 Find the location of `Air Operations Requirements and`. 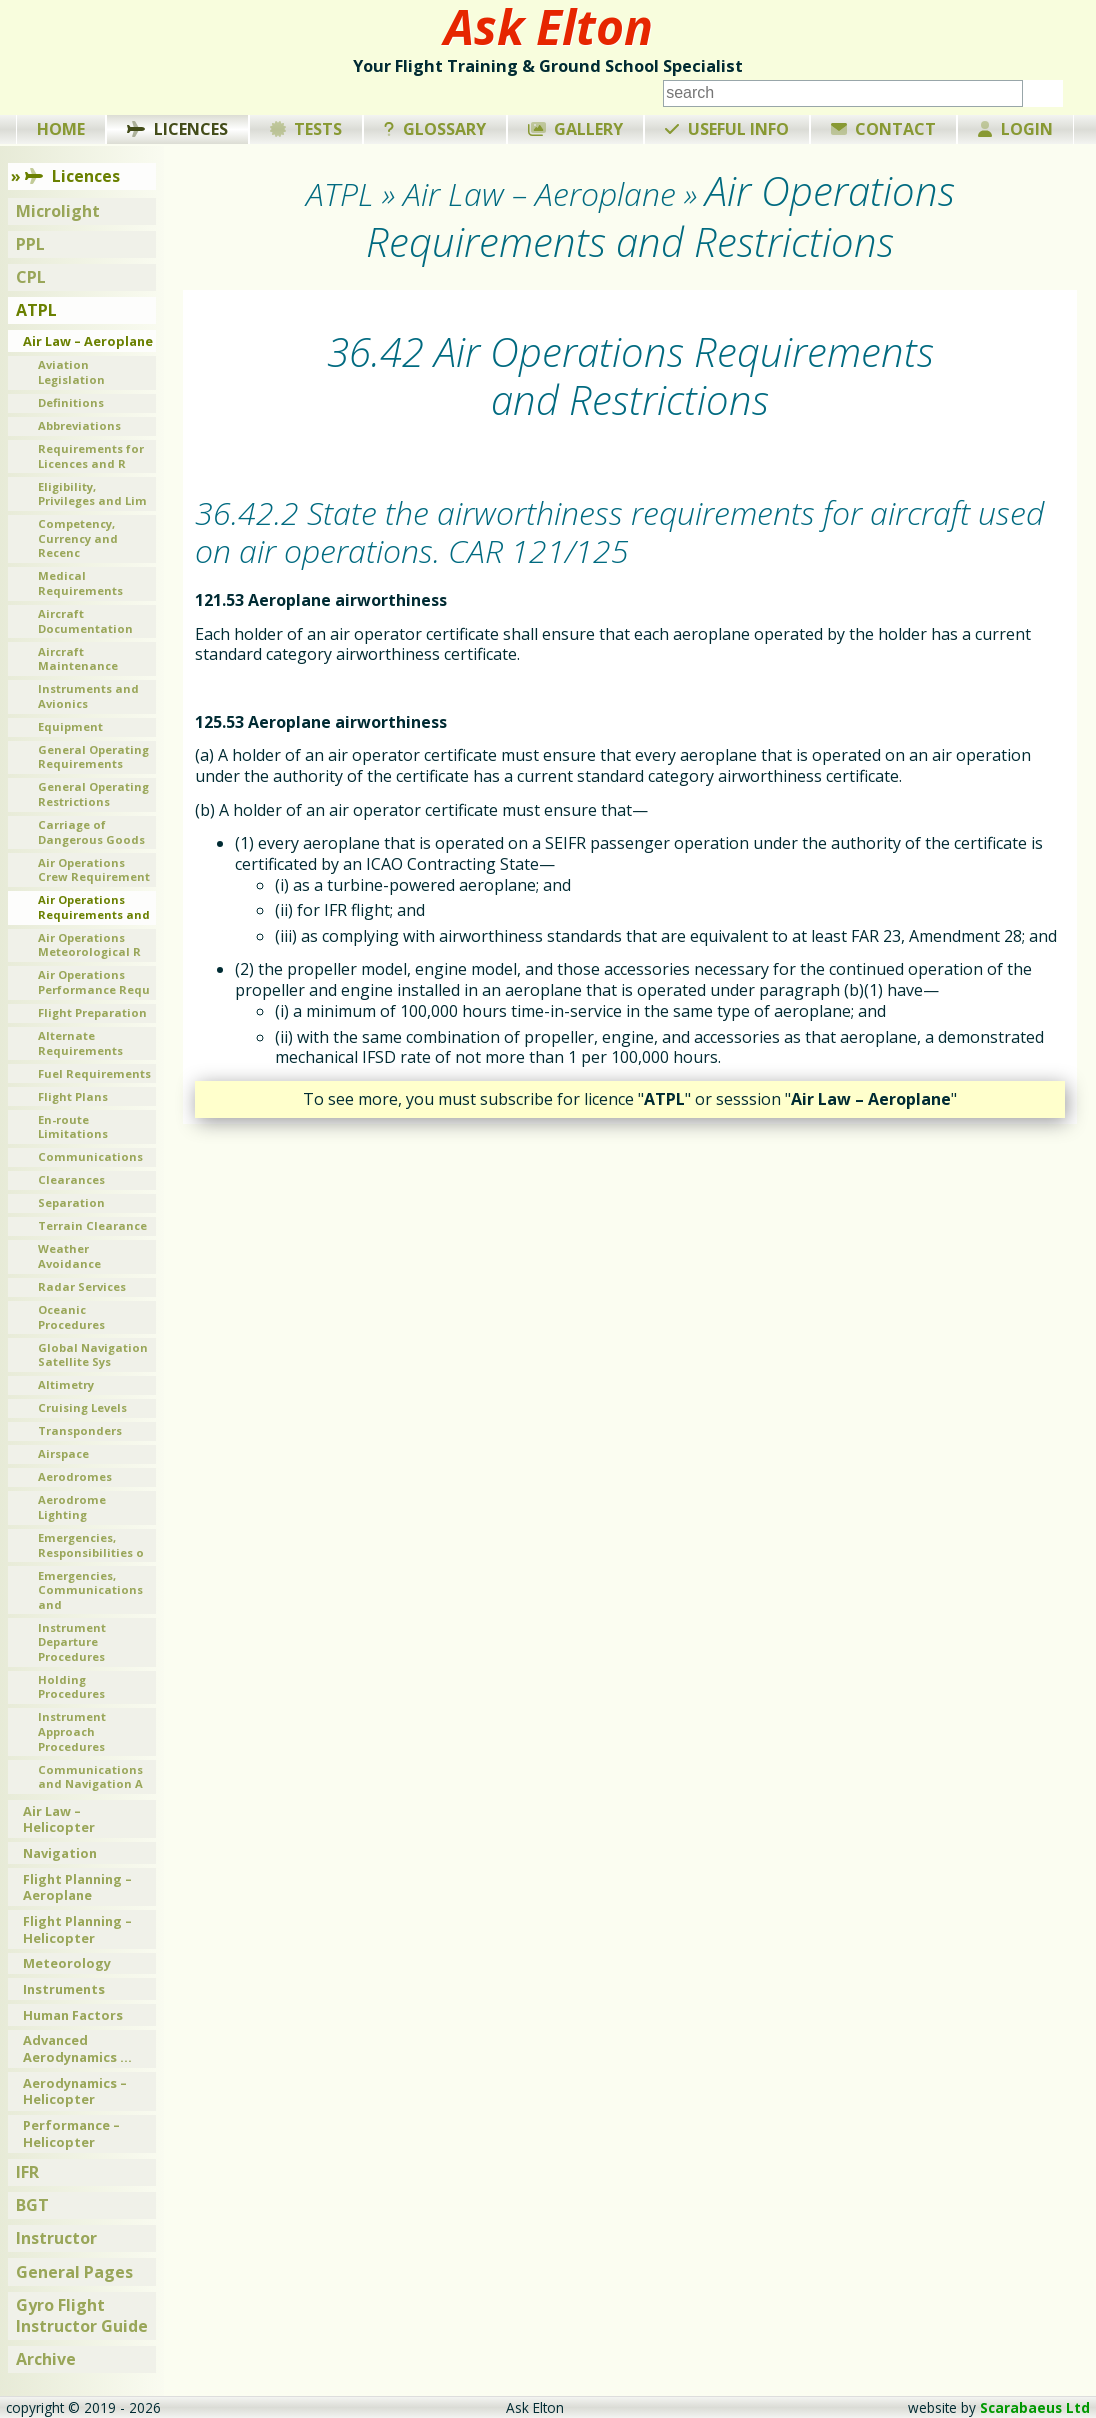

Air Operations Requirements and is located at coordinates (94, 907).